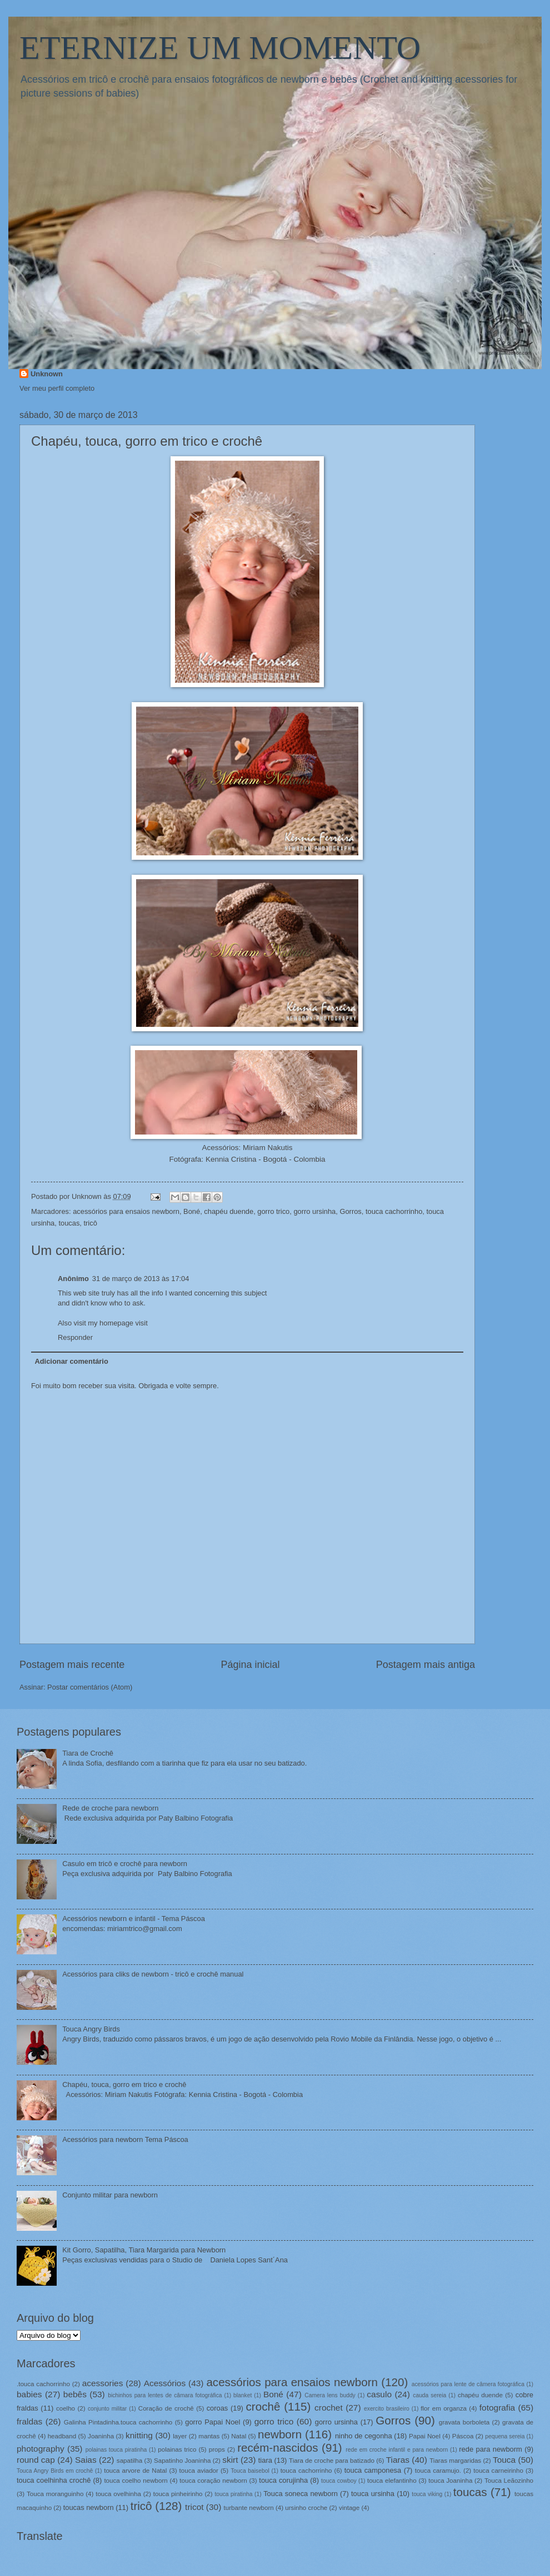  I want to click on gorro trico, so click(273, 1211).